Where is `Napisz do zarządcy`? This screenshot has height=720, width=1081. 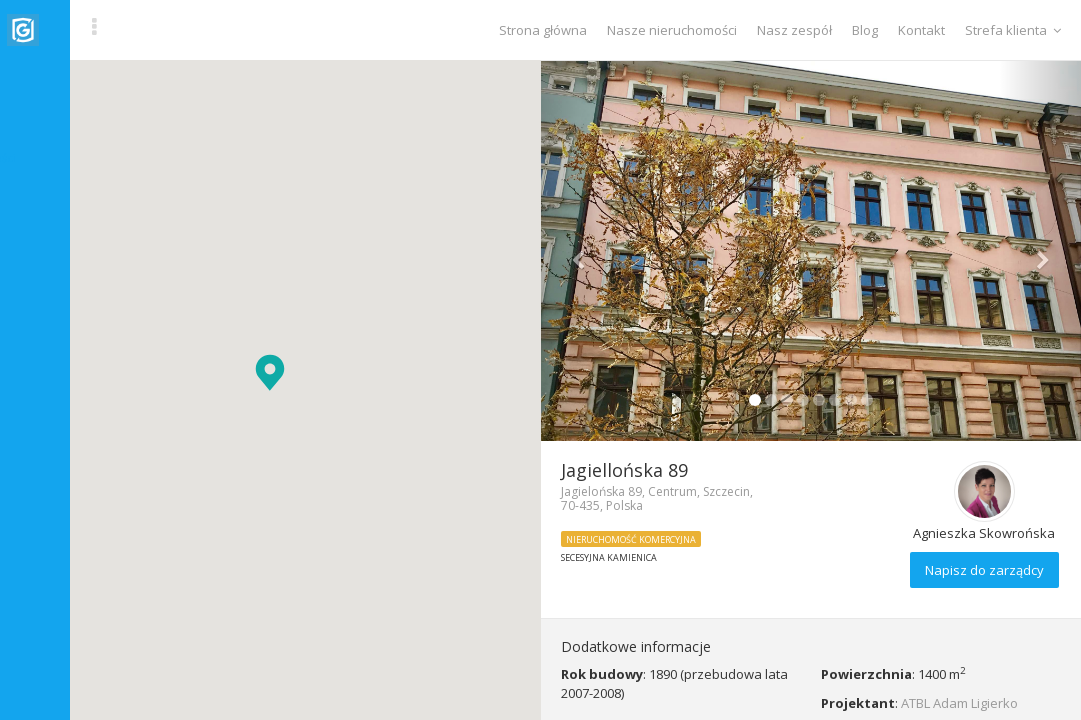
Napisz do zarządcy is located at coordinates (984, 570).